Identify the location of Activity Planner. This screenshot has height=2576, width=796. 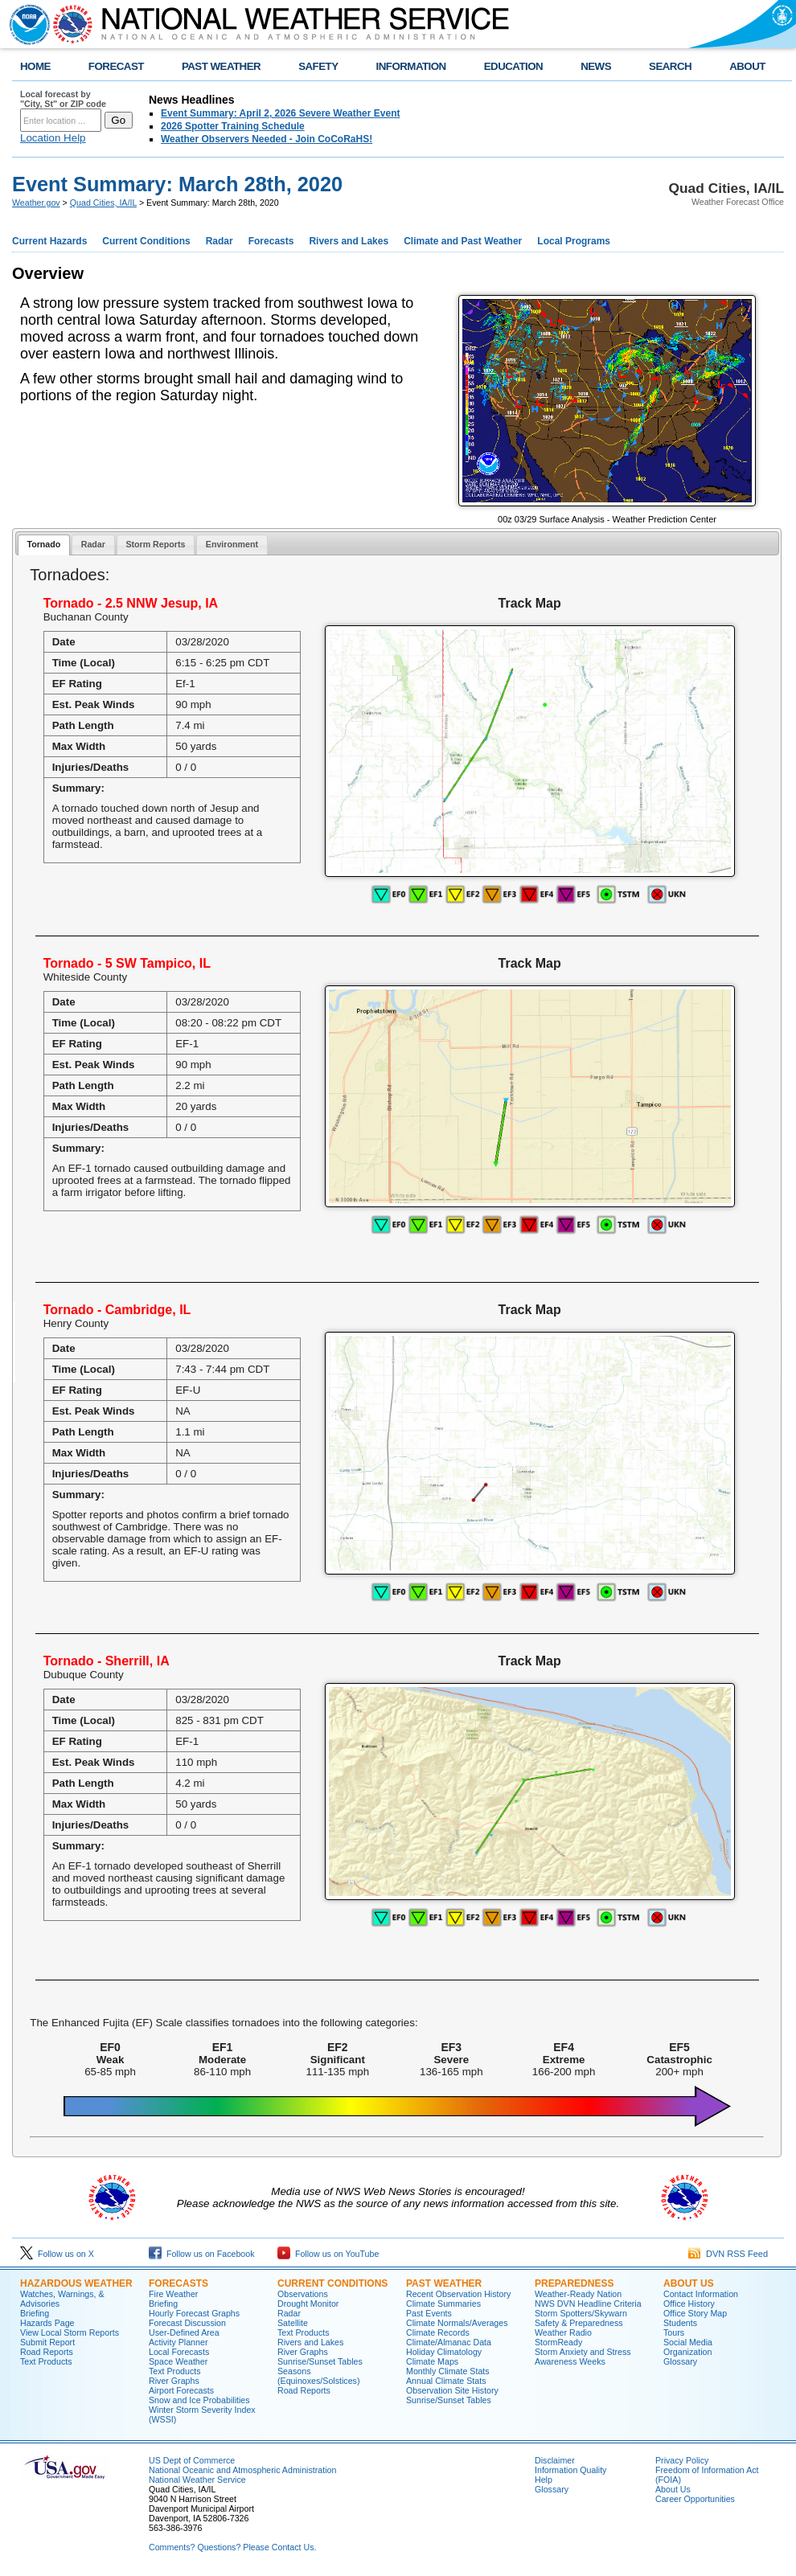
(178, 2342).